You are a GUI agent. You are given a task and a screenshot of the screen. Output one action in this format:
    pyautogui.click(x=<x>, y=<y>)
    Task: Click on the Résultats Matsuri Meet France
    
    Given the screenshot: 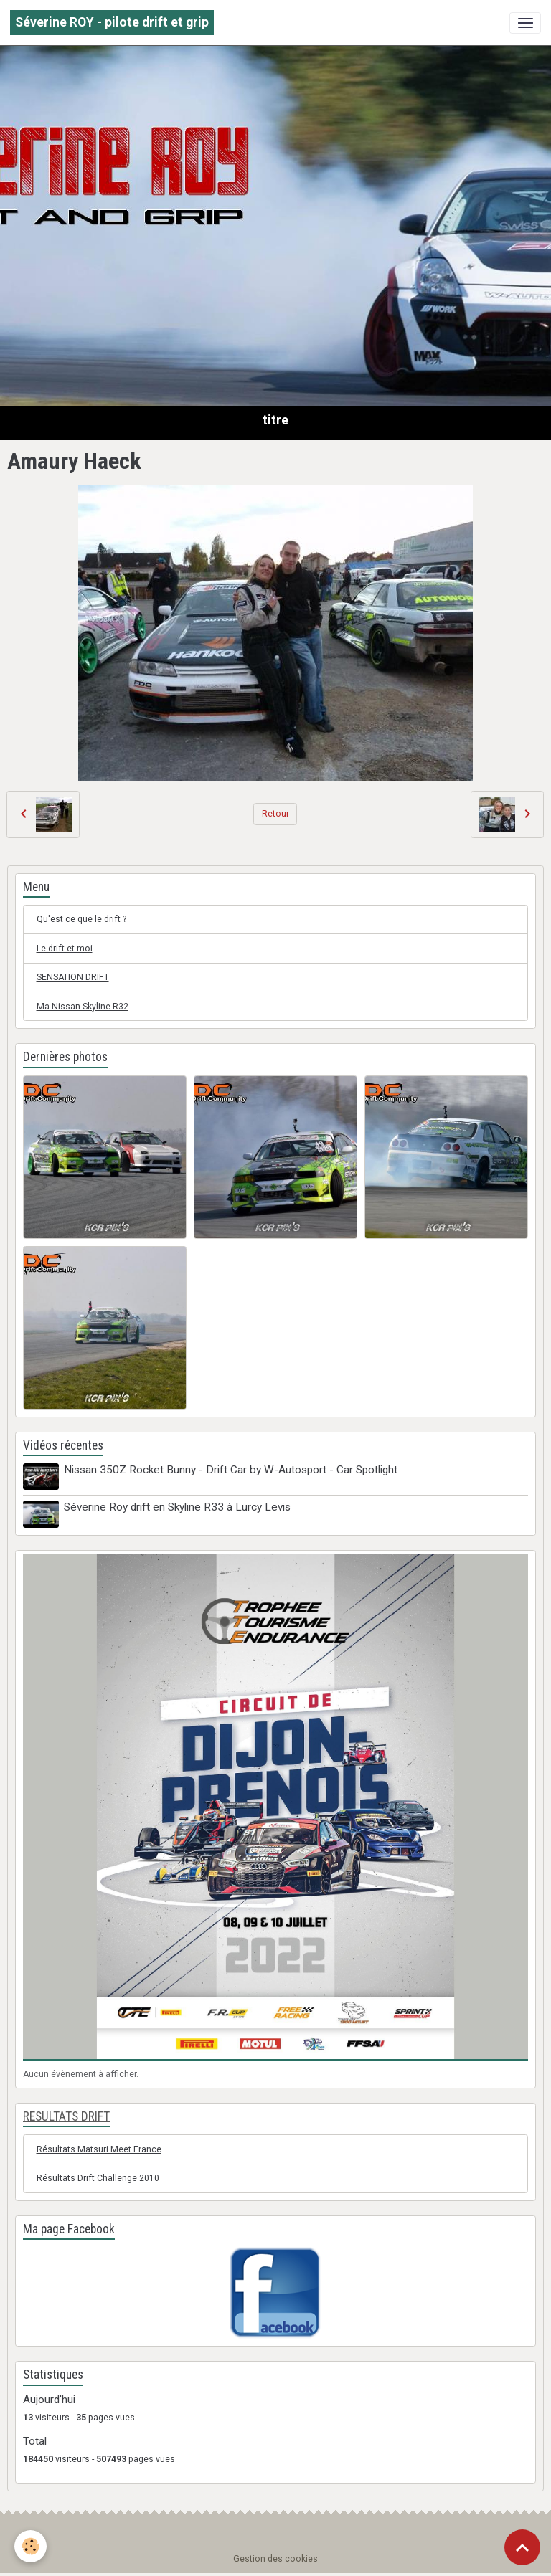 What is the action you would take?
    pyautogui.click(x=99, y=2149)
    